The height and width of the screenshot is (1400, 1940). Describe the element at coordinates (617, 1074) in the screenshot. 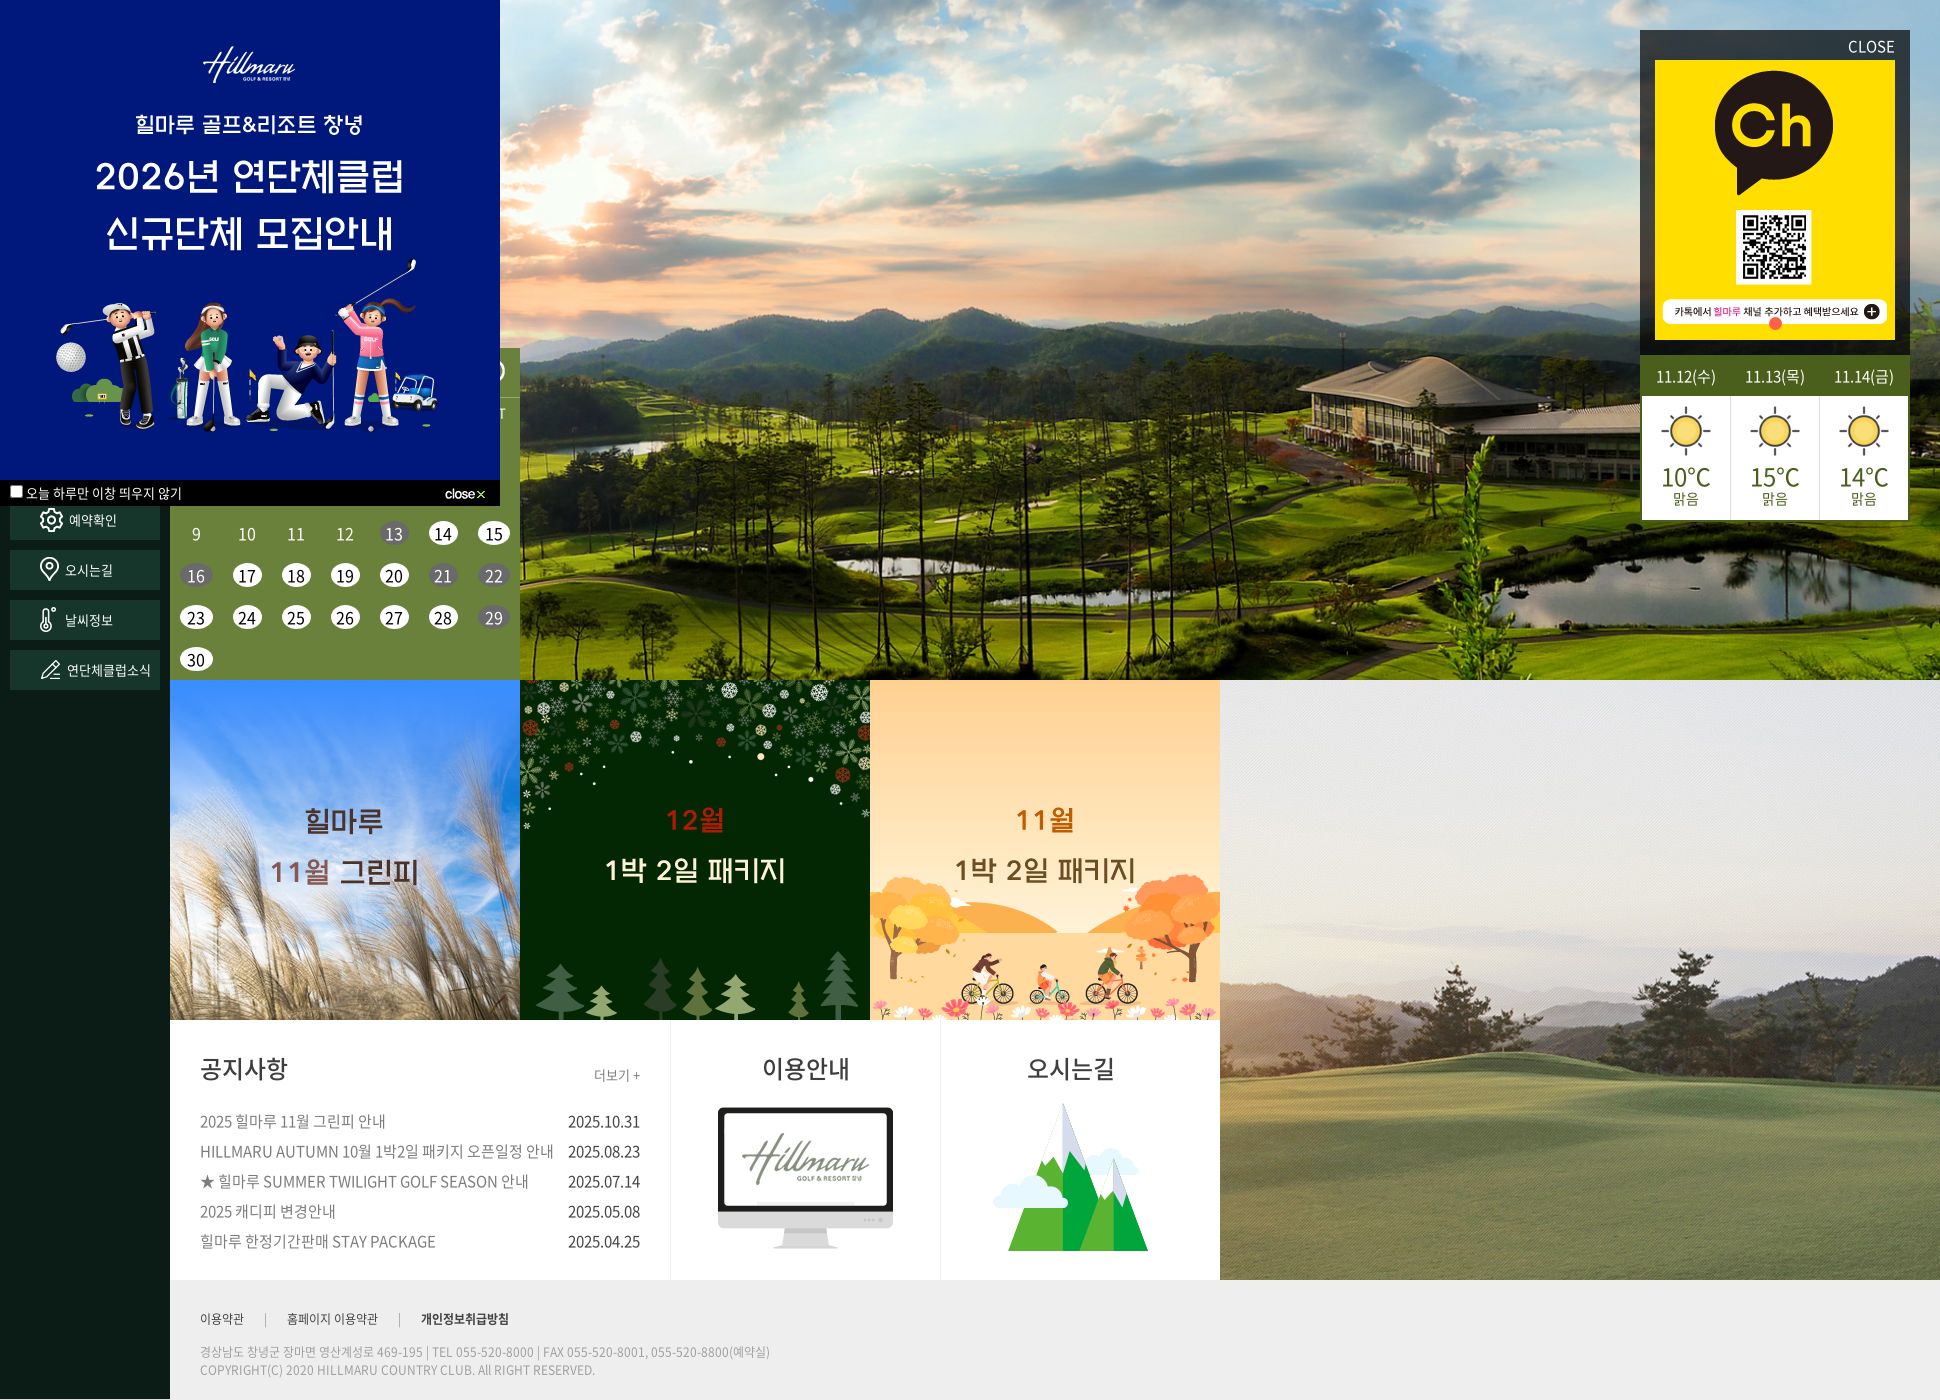

I see `더보기 +` at that location.